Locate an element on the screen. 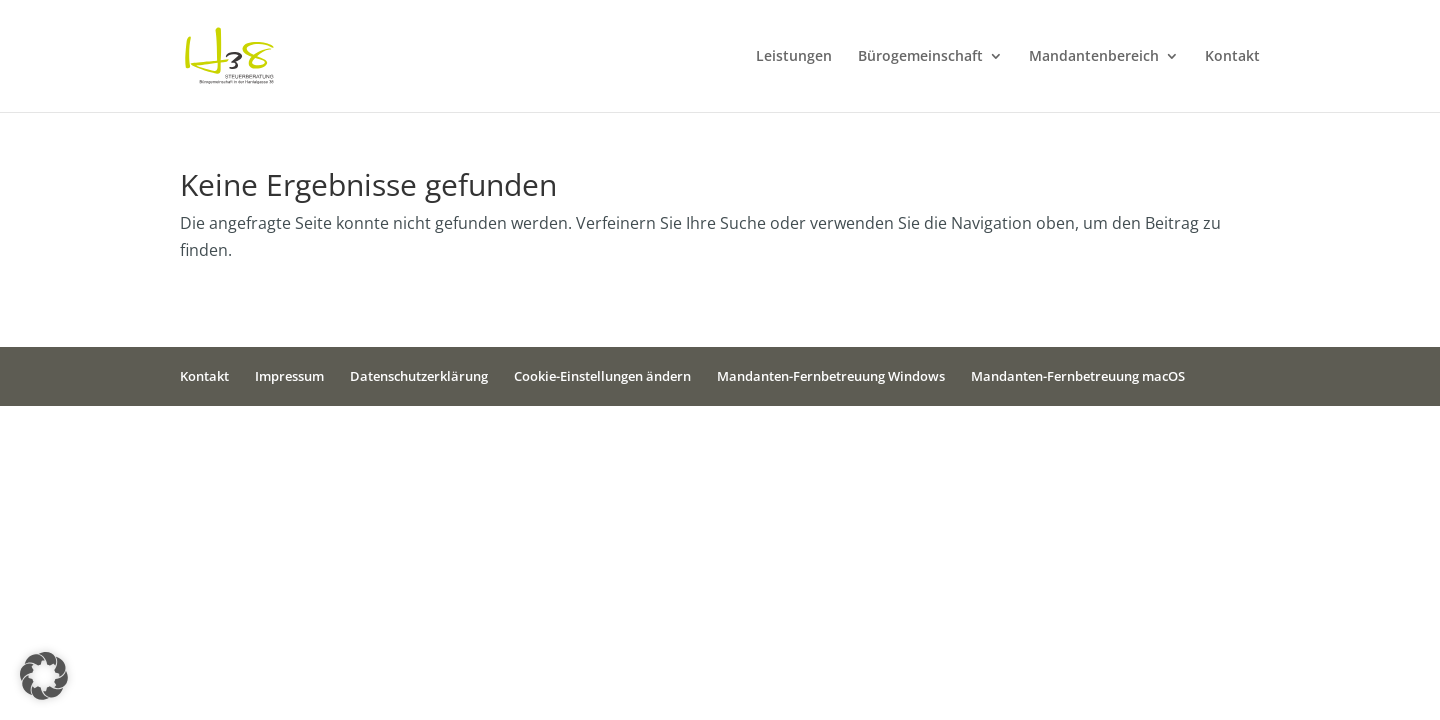 The image size is (1440, 720). Cookie-Einstellungen ändern is located at coordinates (602, 376).